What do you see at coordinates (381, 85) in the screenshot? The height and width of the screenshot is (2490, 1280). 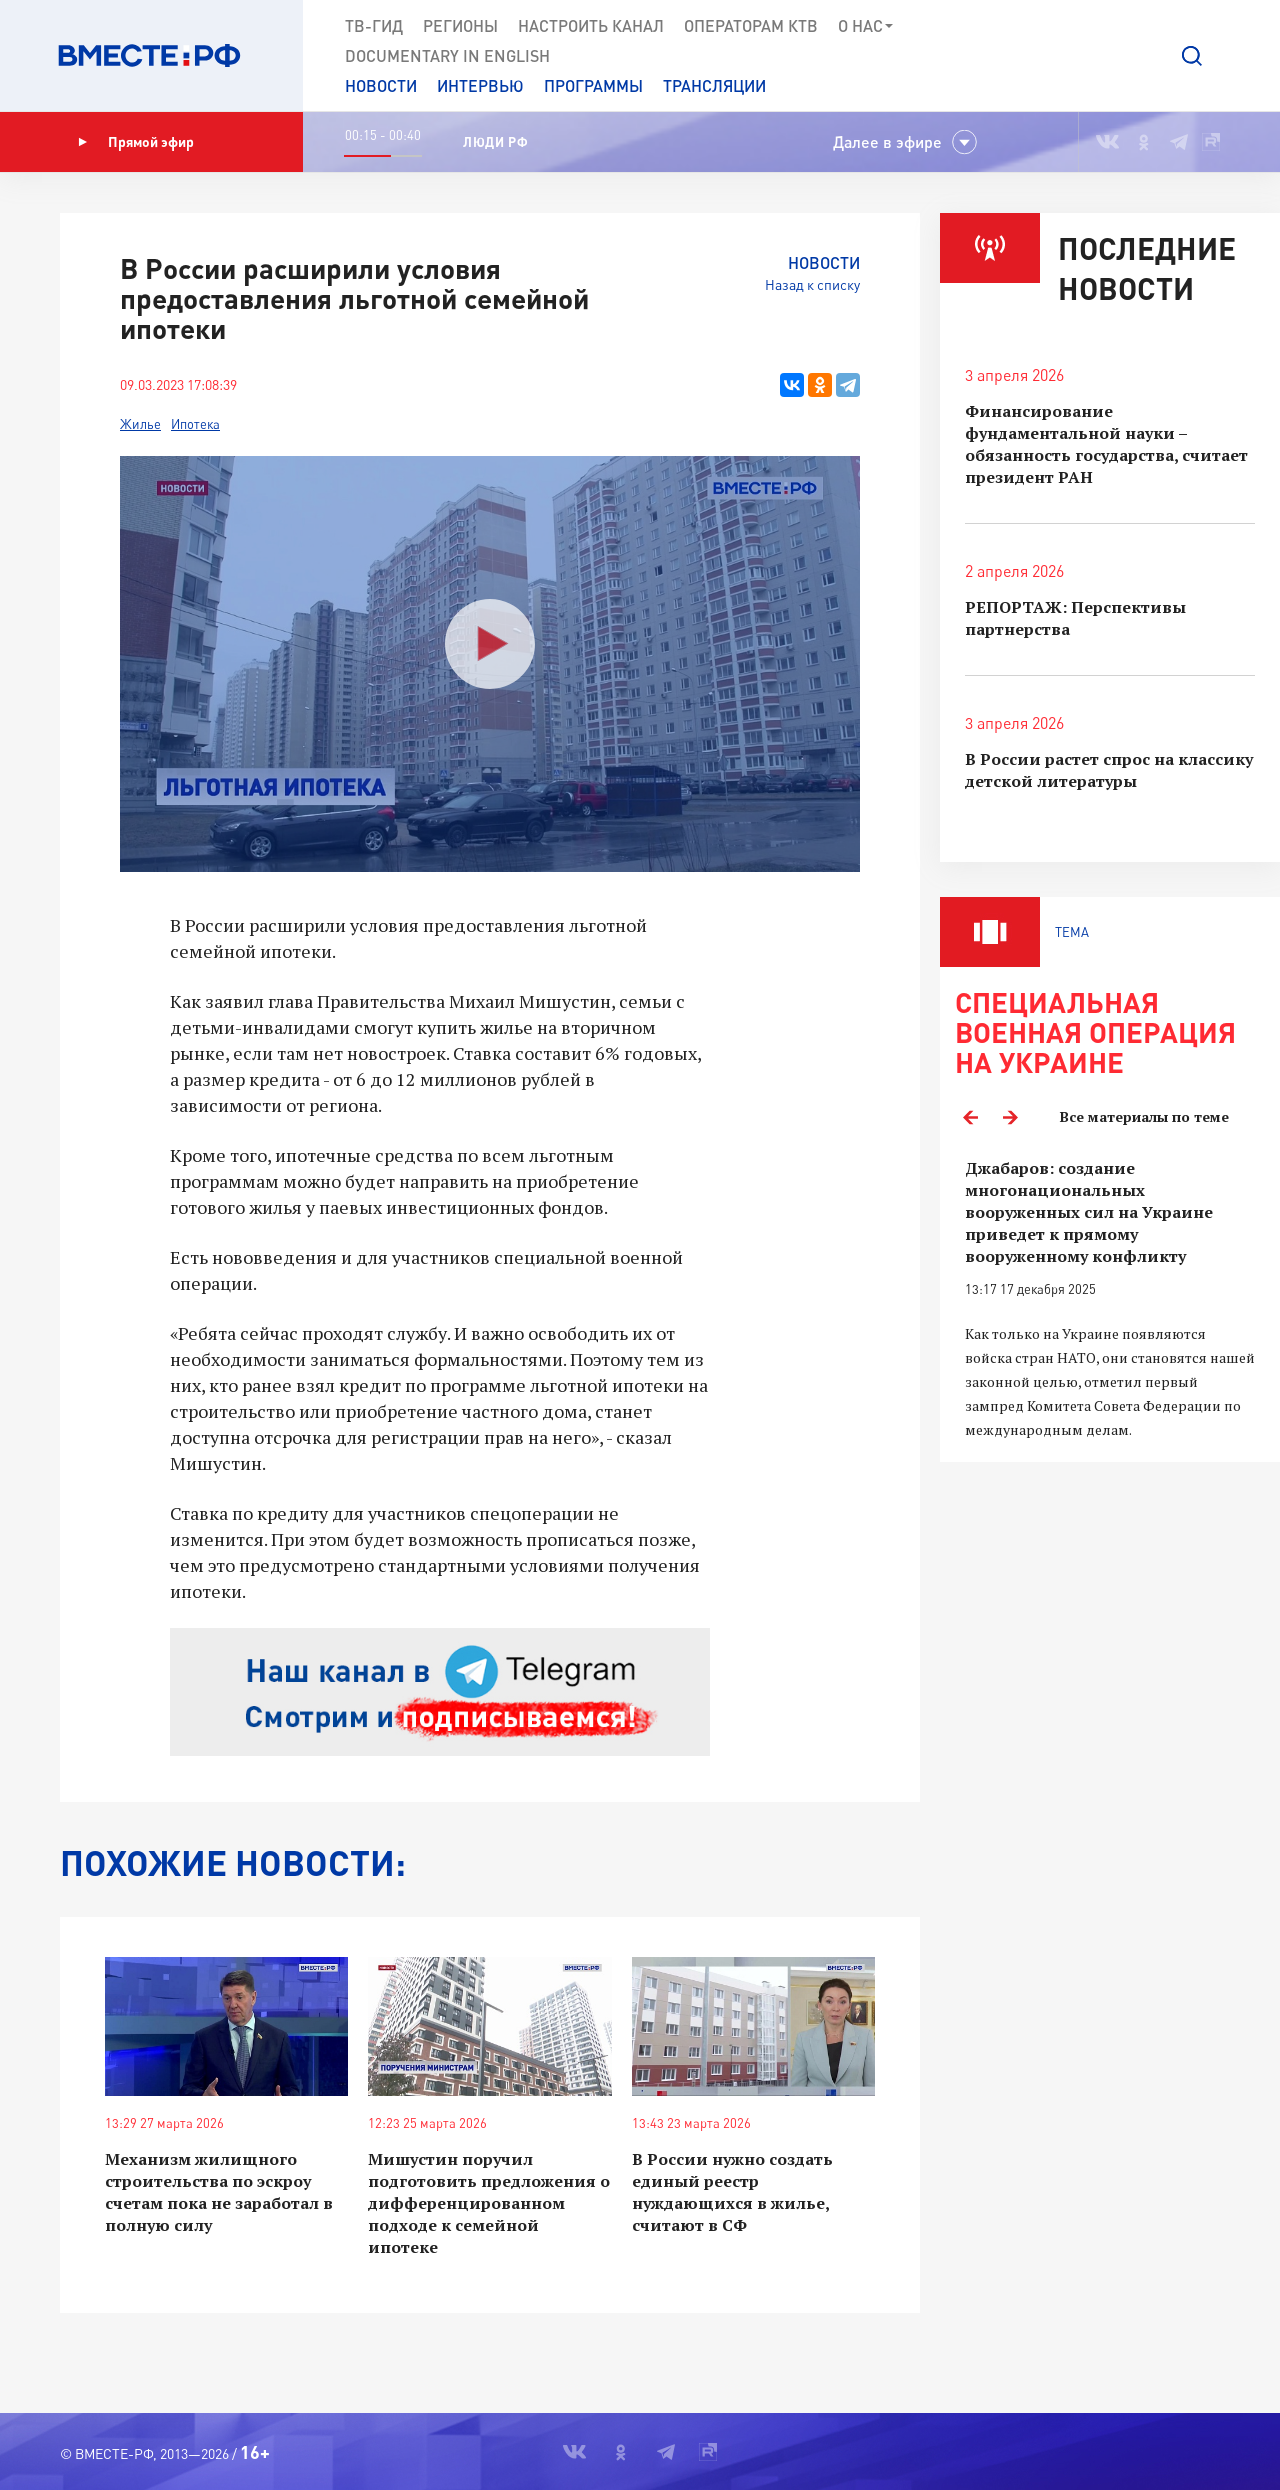 I see `Новости` at bounding box center [381, 85].